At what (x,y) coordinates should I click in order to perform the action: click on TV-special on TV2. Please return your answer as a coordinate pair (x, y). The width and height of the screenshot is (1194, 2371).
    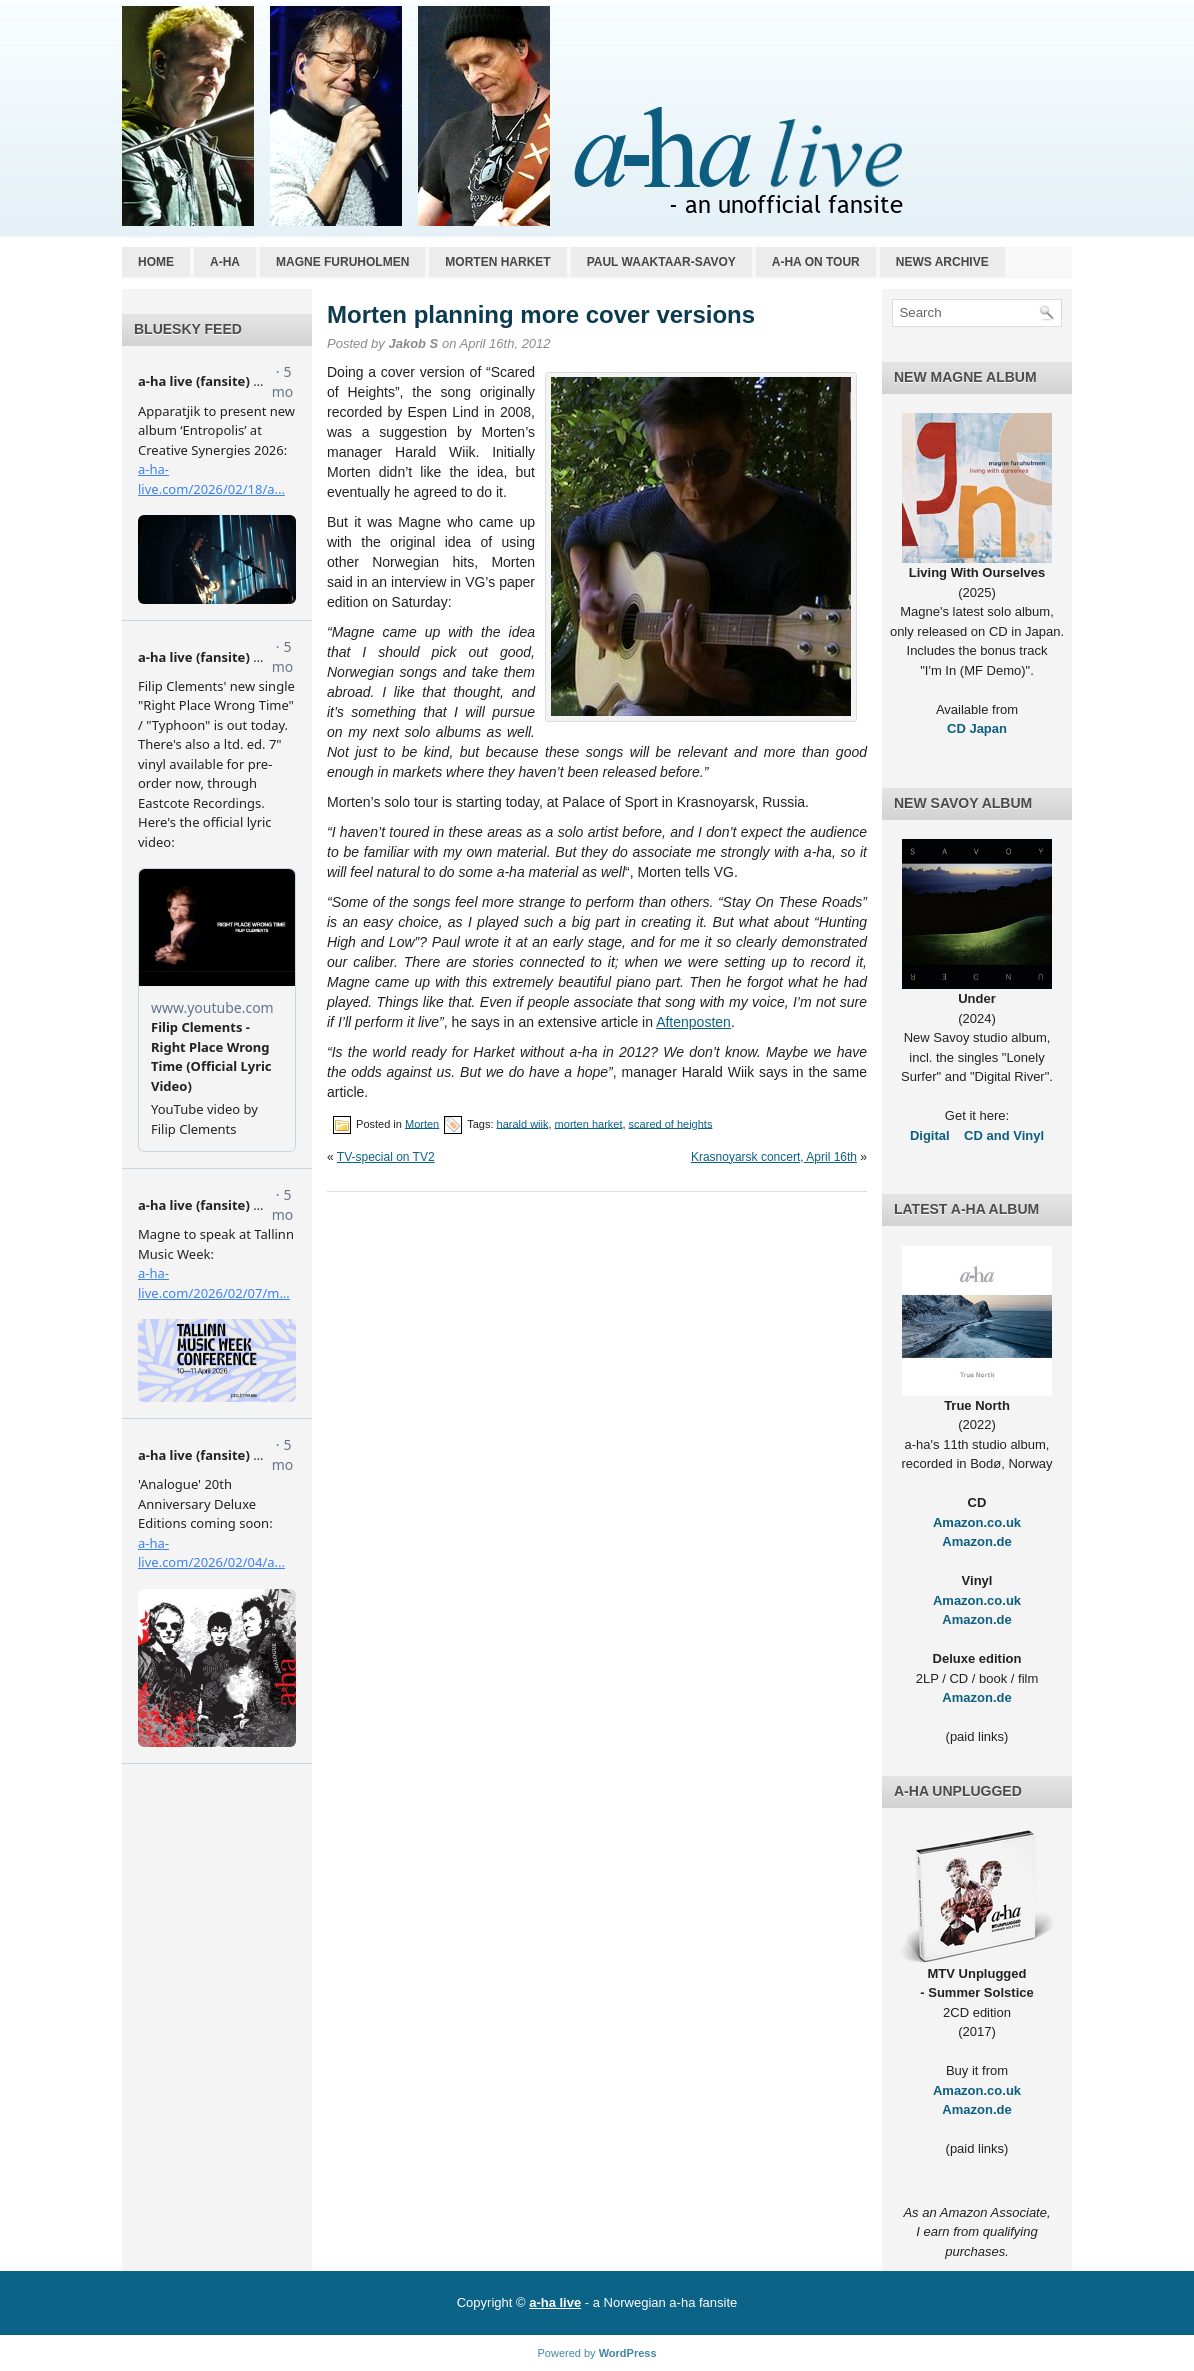
    Looking at the image, I should click on (386, 1157).